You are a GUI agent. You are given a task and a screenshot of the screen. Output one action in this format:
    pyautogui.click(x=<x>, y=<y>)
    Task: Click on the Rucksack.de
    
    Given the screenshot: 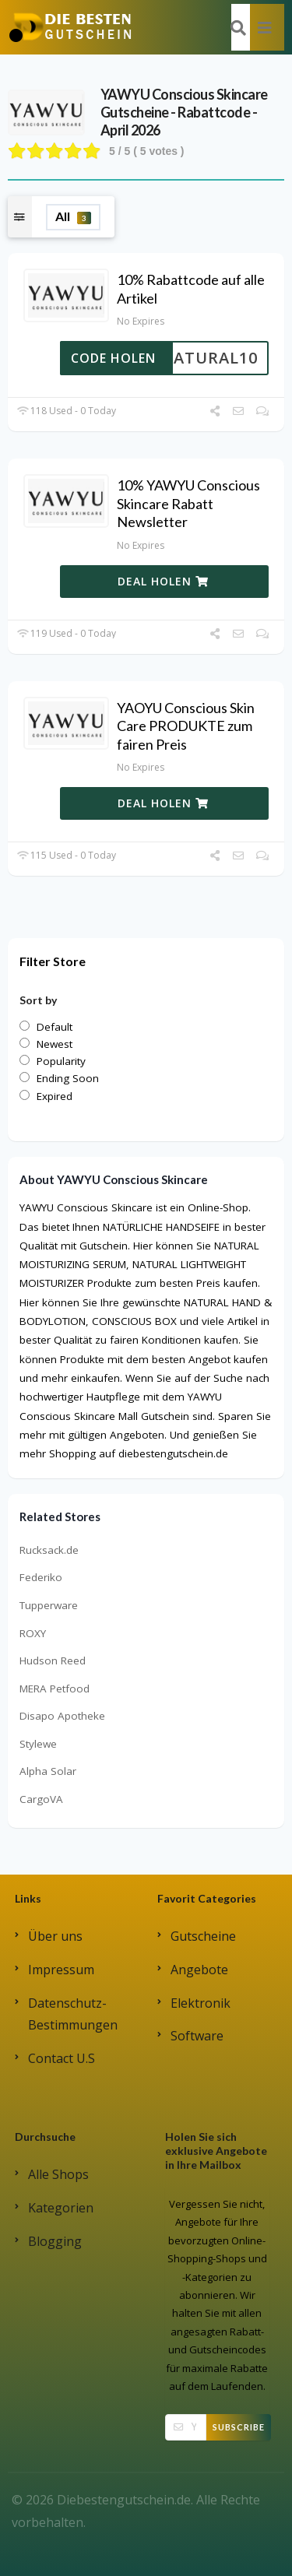 What is the action you would take?
    pyautogui.click(x=49, y=1550)
    